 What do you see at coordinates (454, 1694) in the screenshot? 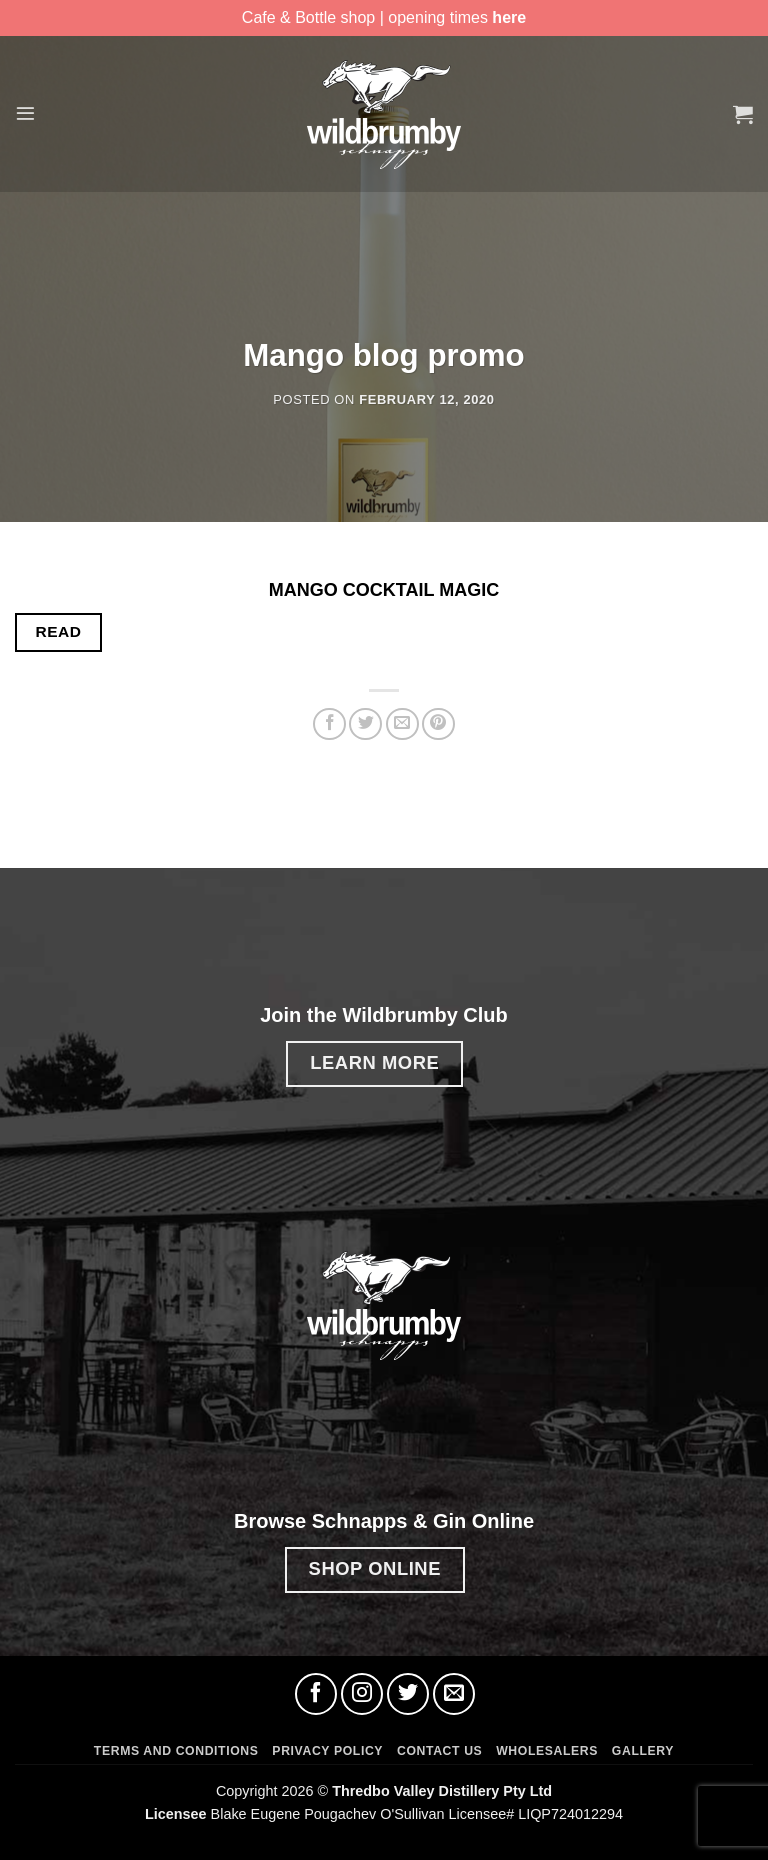
I see `[Send us an email]` at bounding box center [454, 1694].